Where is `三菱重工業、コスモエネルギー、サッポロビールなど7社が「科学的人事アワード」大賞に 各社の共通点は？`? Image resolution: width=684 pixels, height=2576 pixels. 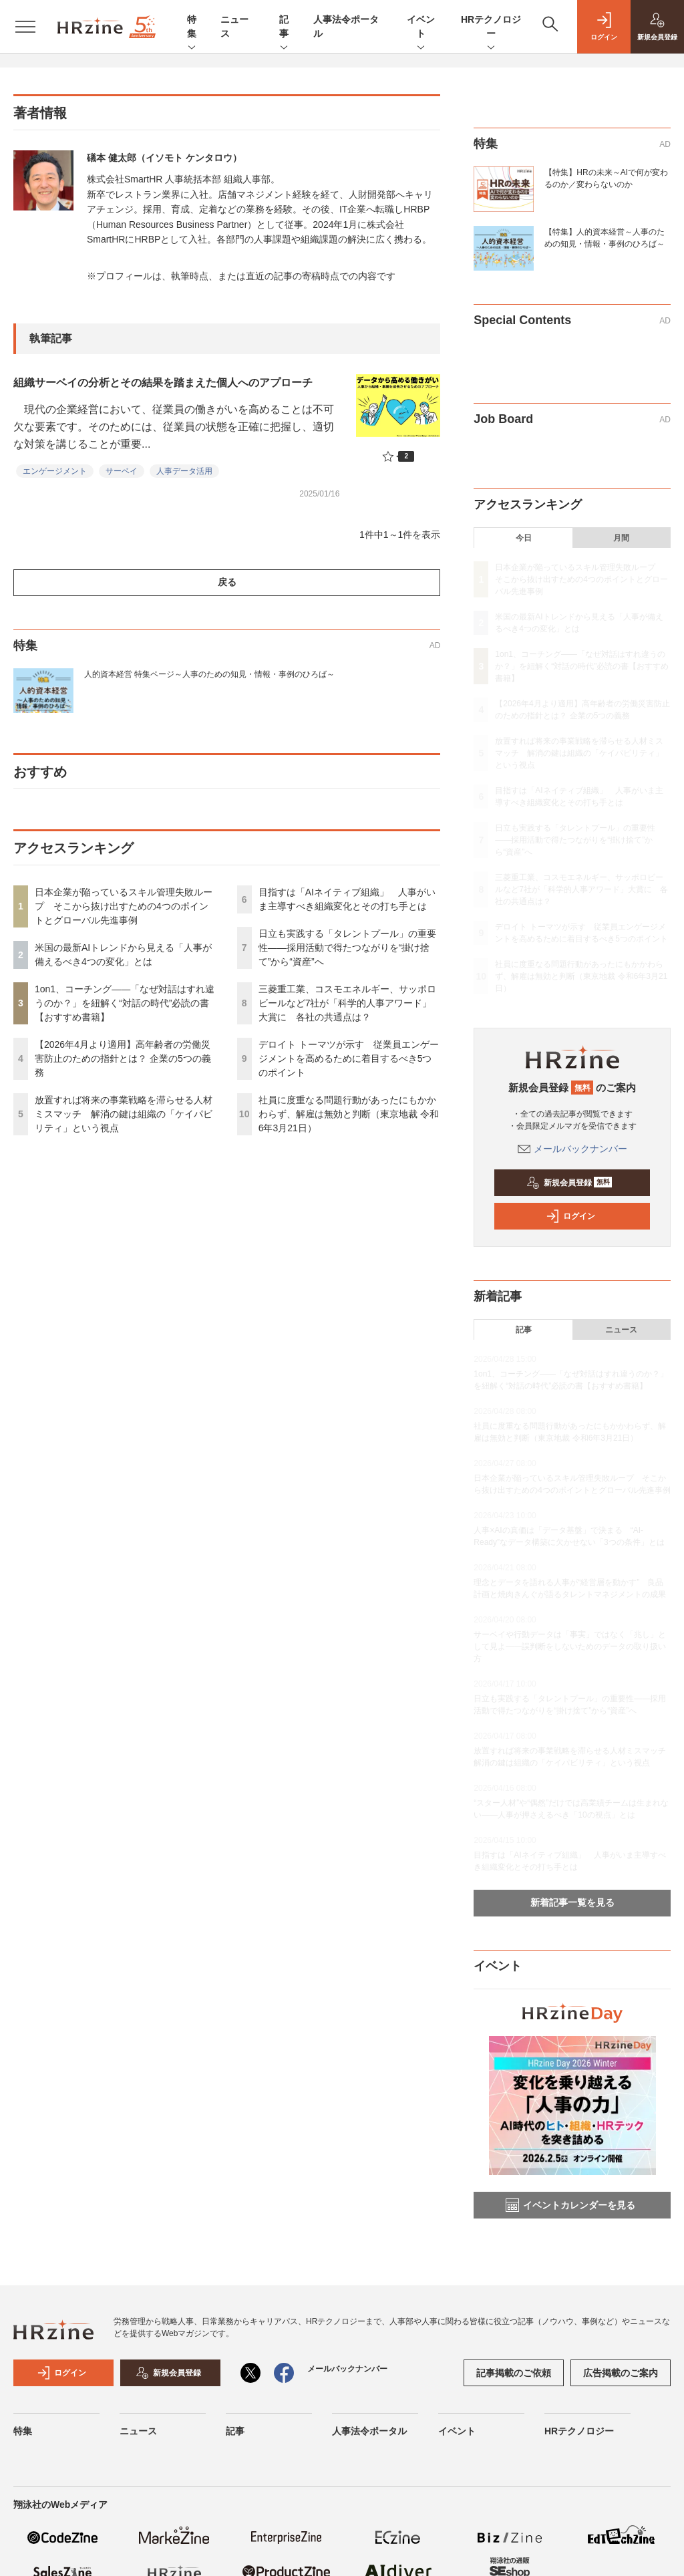
三菱重工業、コスモエネルギー、サッポロビールなど7社が「科学的人事アワード」大賞に 各社の共通点は？ is located at coordinates (347, 1003).